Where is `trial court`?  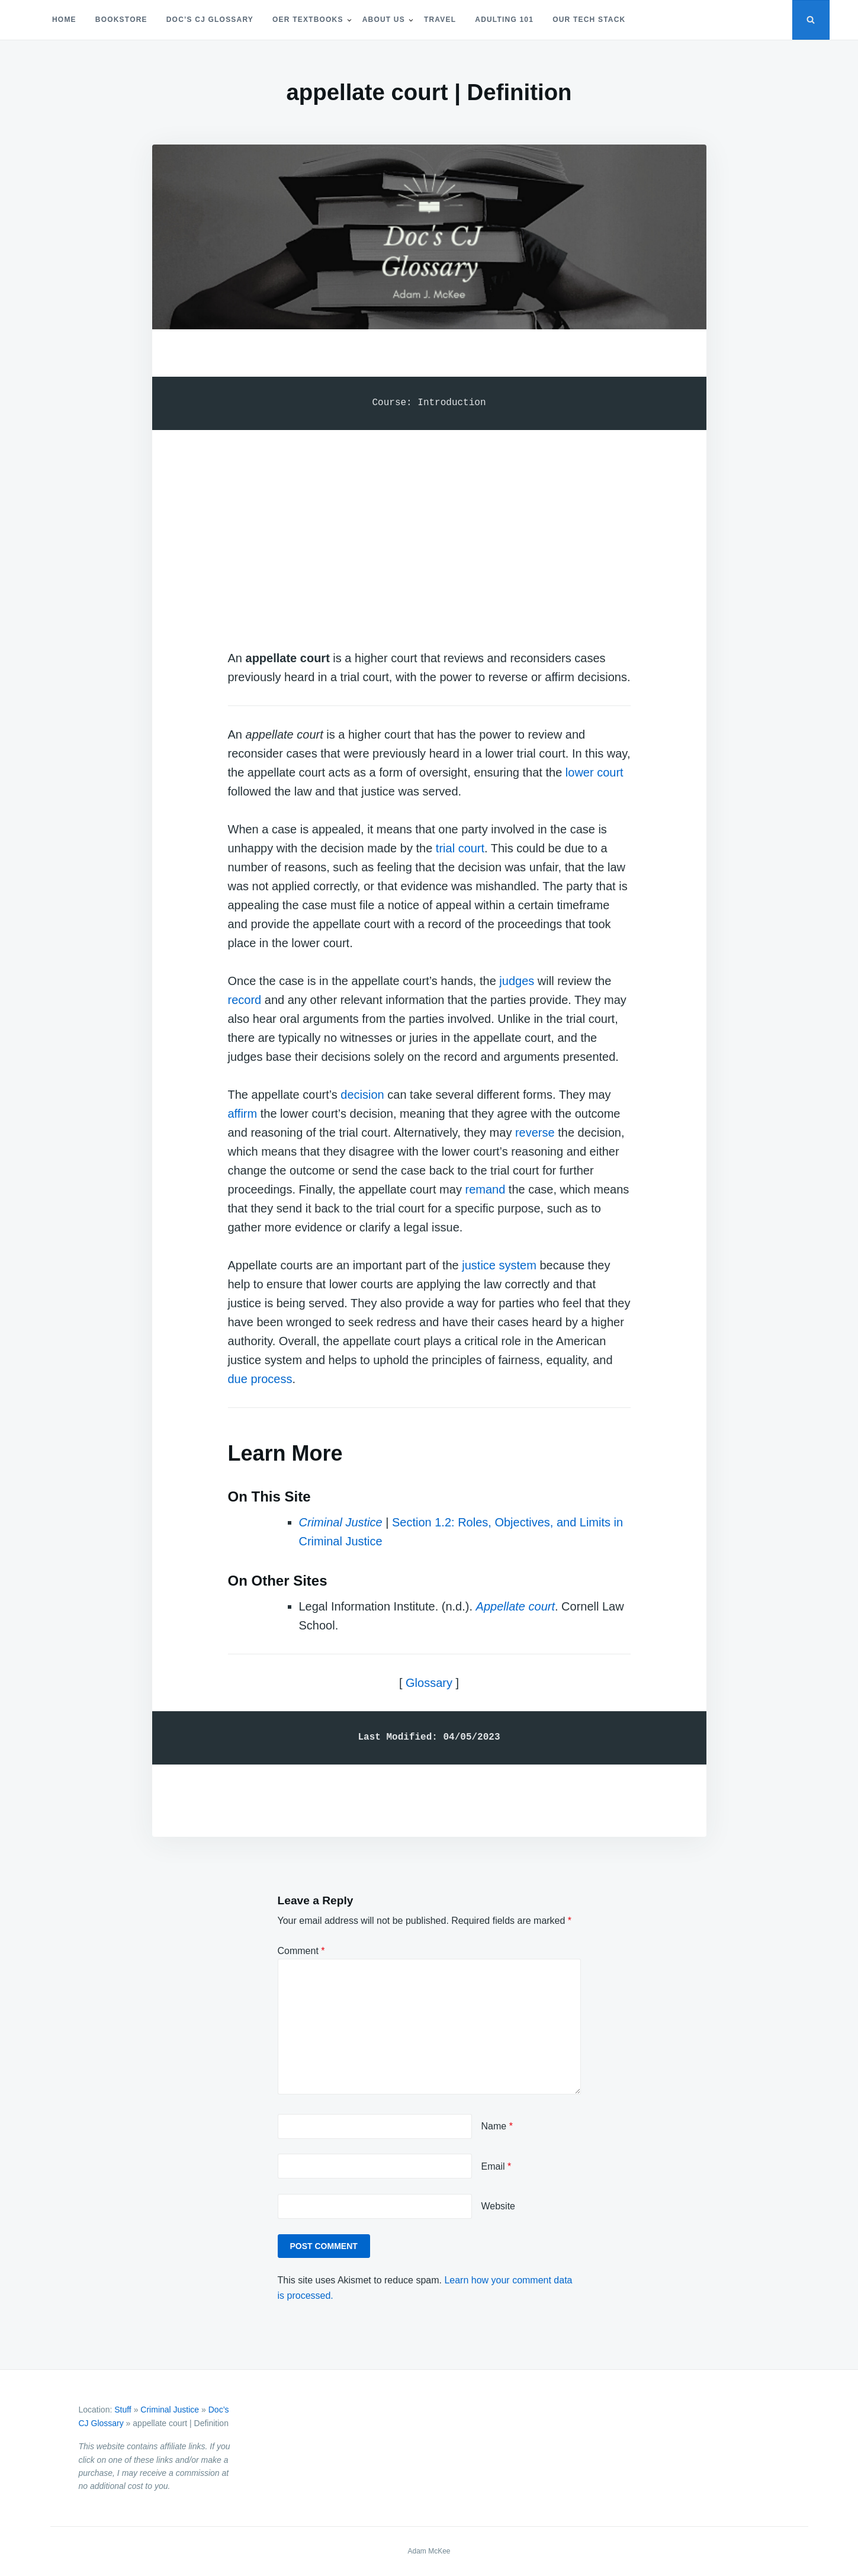
trial court is located at coordinates (460, 848).